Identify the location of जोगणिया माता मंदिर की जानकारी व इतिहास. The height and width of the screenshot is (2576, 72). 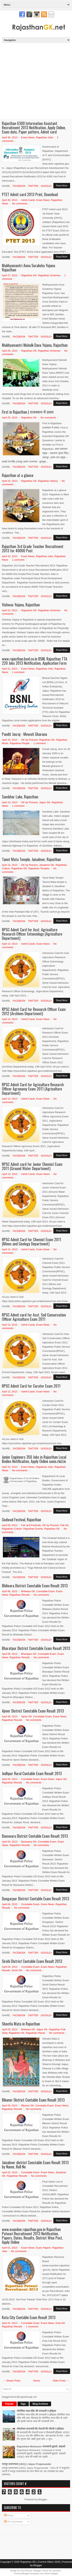
(36, 2410).